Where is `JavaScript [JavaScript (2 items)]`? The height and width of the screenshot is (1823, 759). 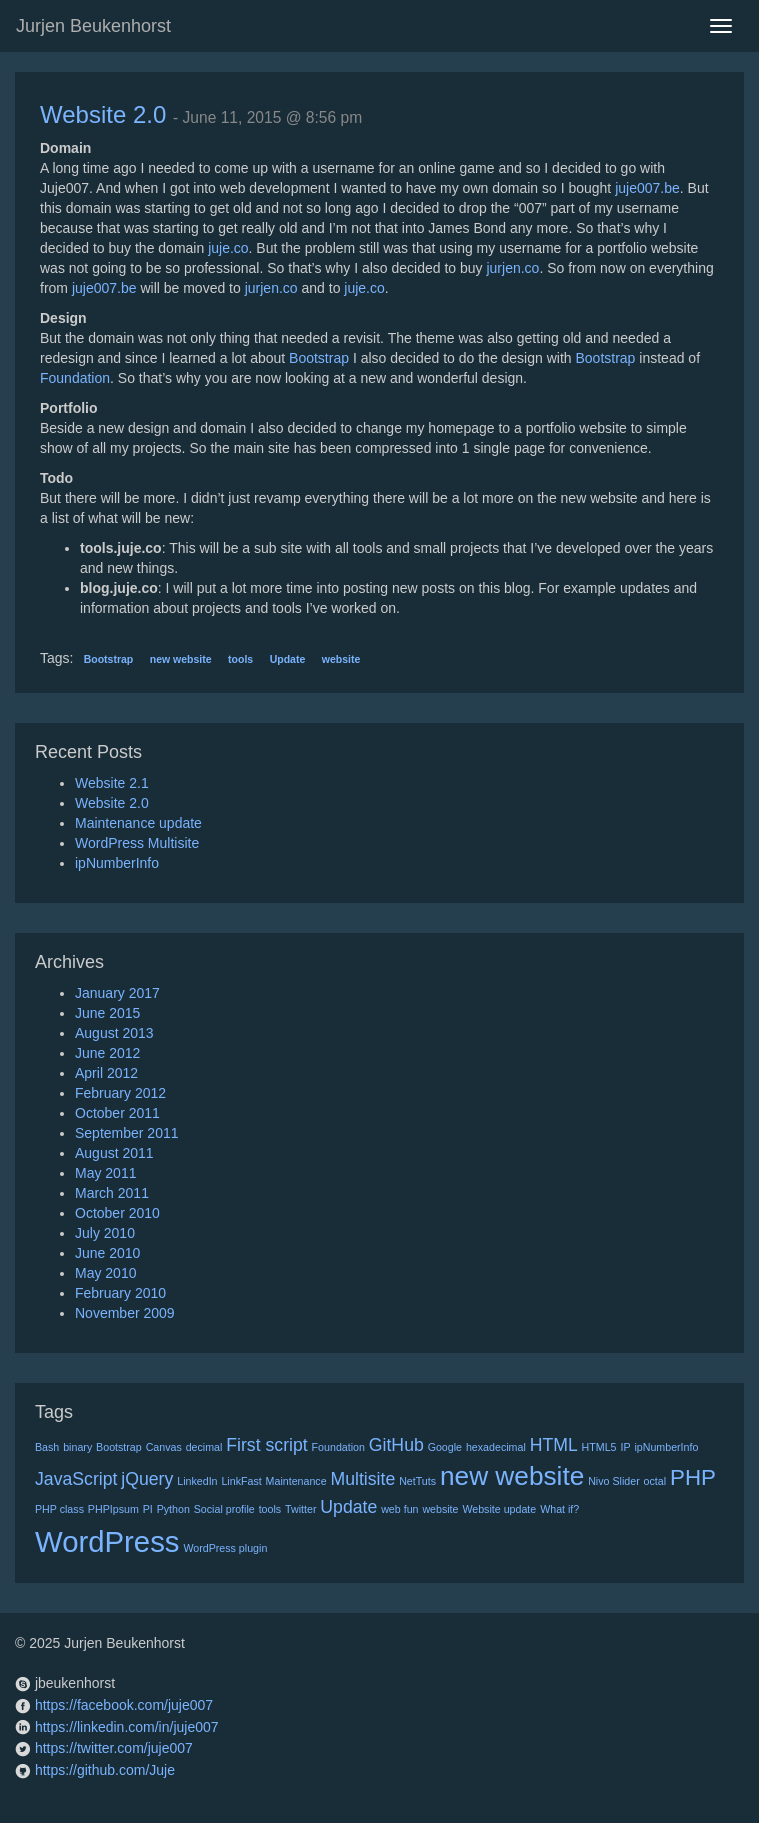 JavaScript [JavaScript (2 items)] is located at coordinates (76, 1479).